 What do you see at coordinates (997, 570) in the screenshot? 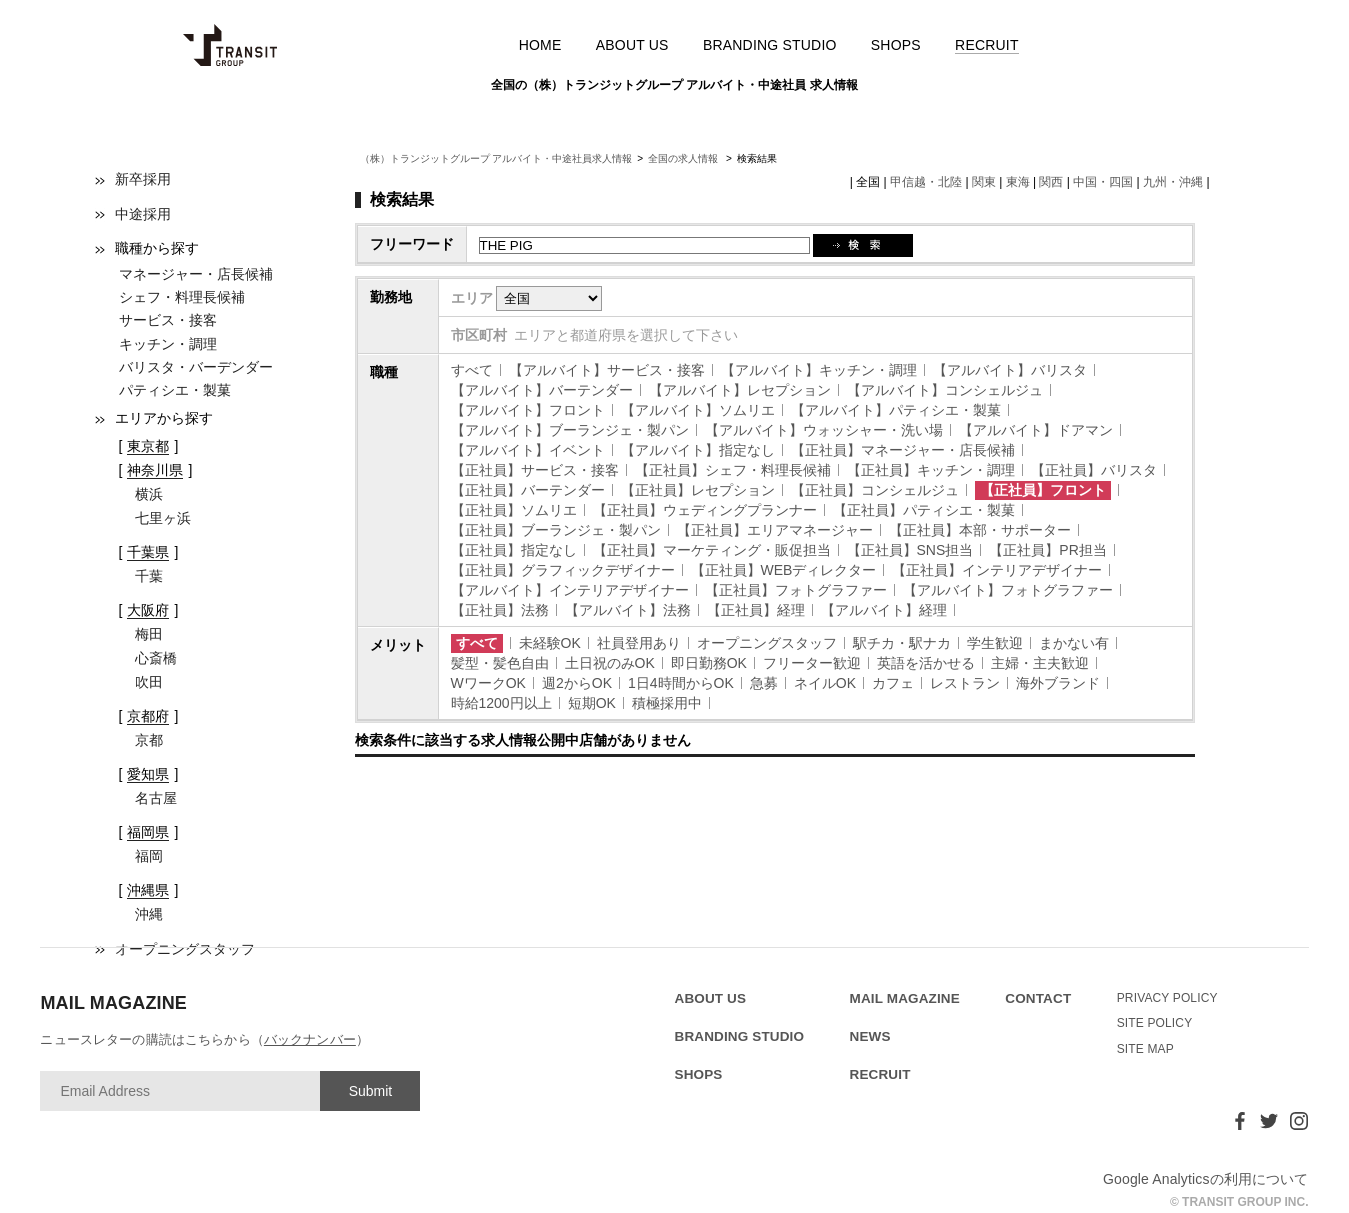
I see `【正社員】インテリアデザイナー` at bounding box center [997, 570].